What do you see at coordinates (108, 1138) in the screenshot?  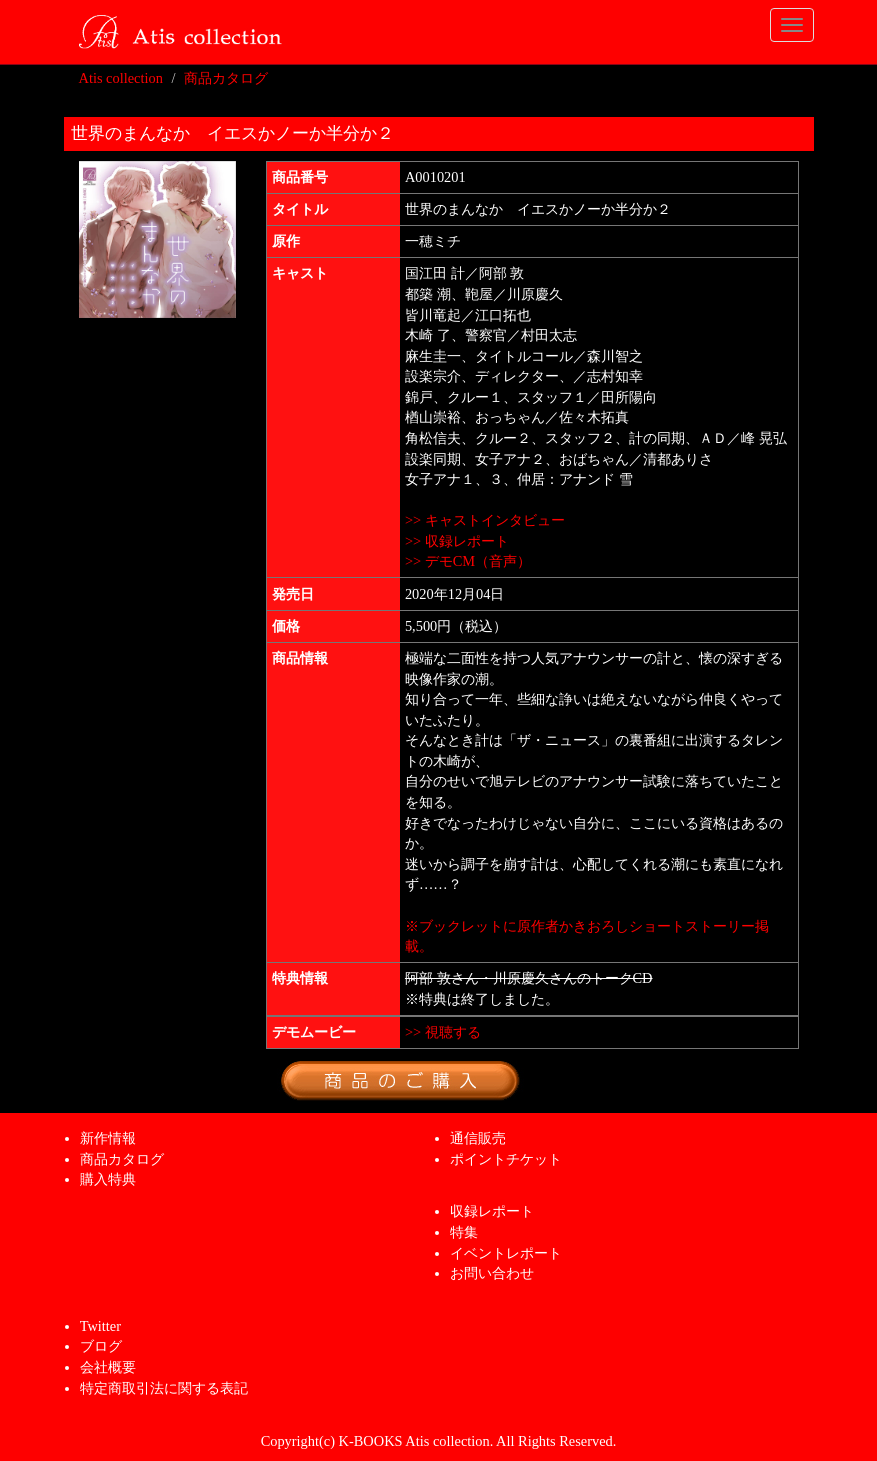 I see `新作情報` at bounding box center [108, 1138].